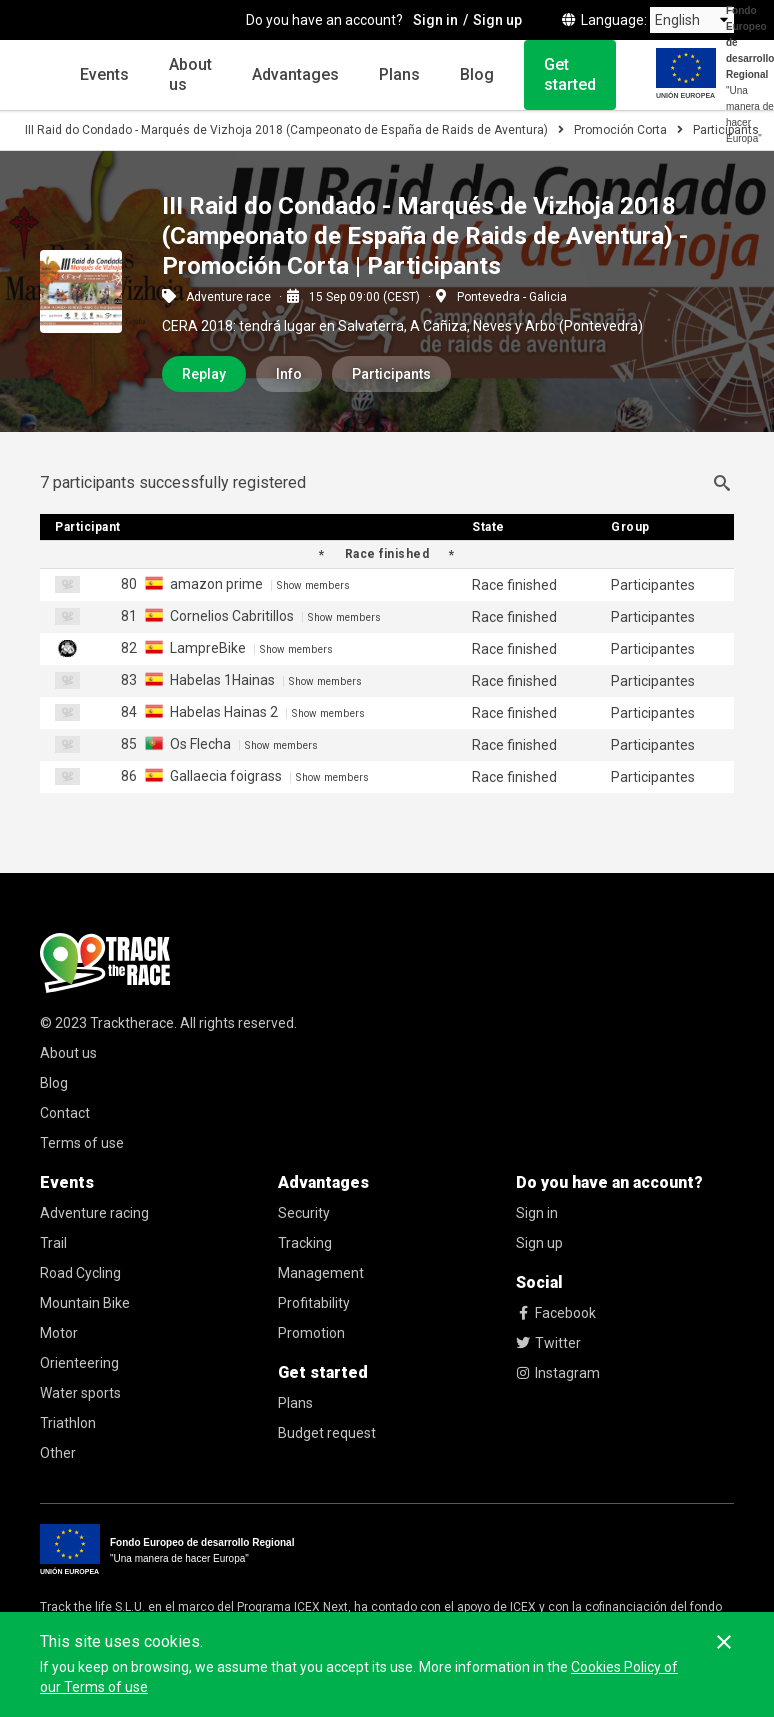 The width and height of the screenshot is (774, 1717). What do you see at coordinates (539, 1243) in the screenshot?
I see `Sign up` at bounding box center [539, 1243].